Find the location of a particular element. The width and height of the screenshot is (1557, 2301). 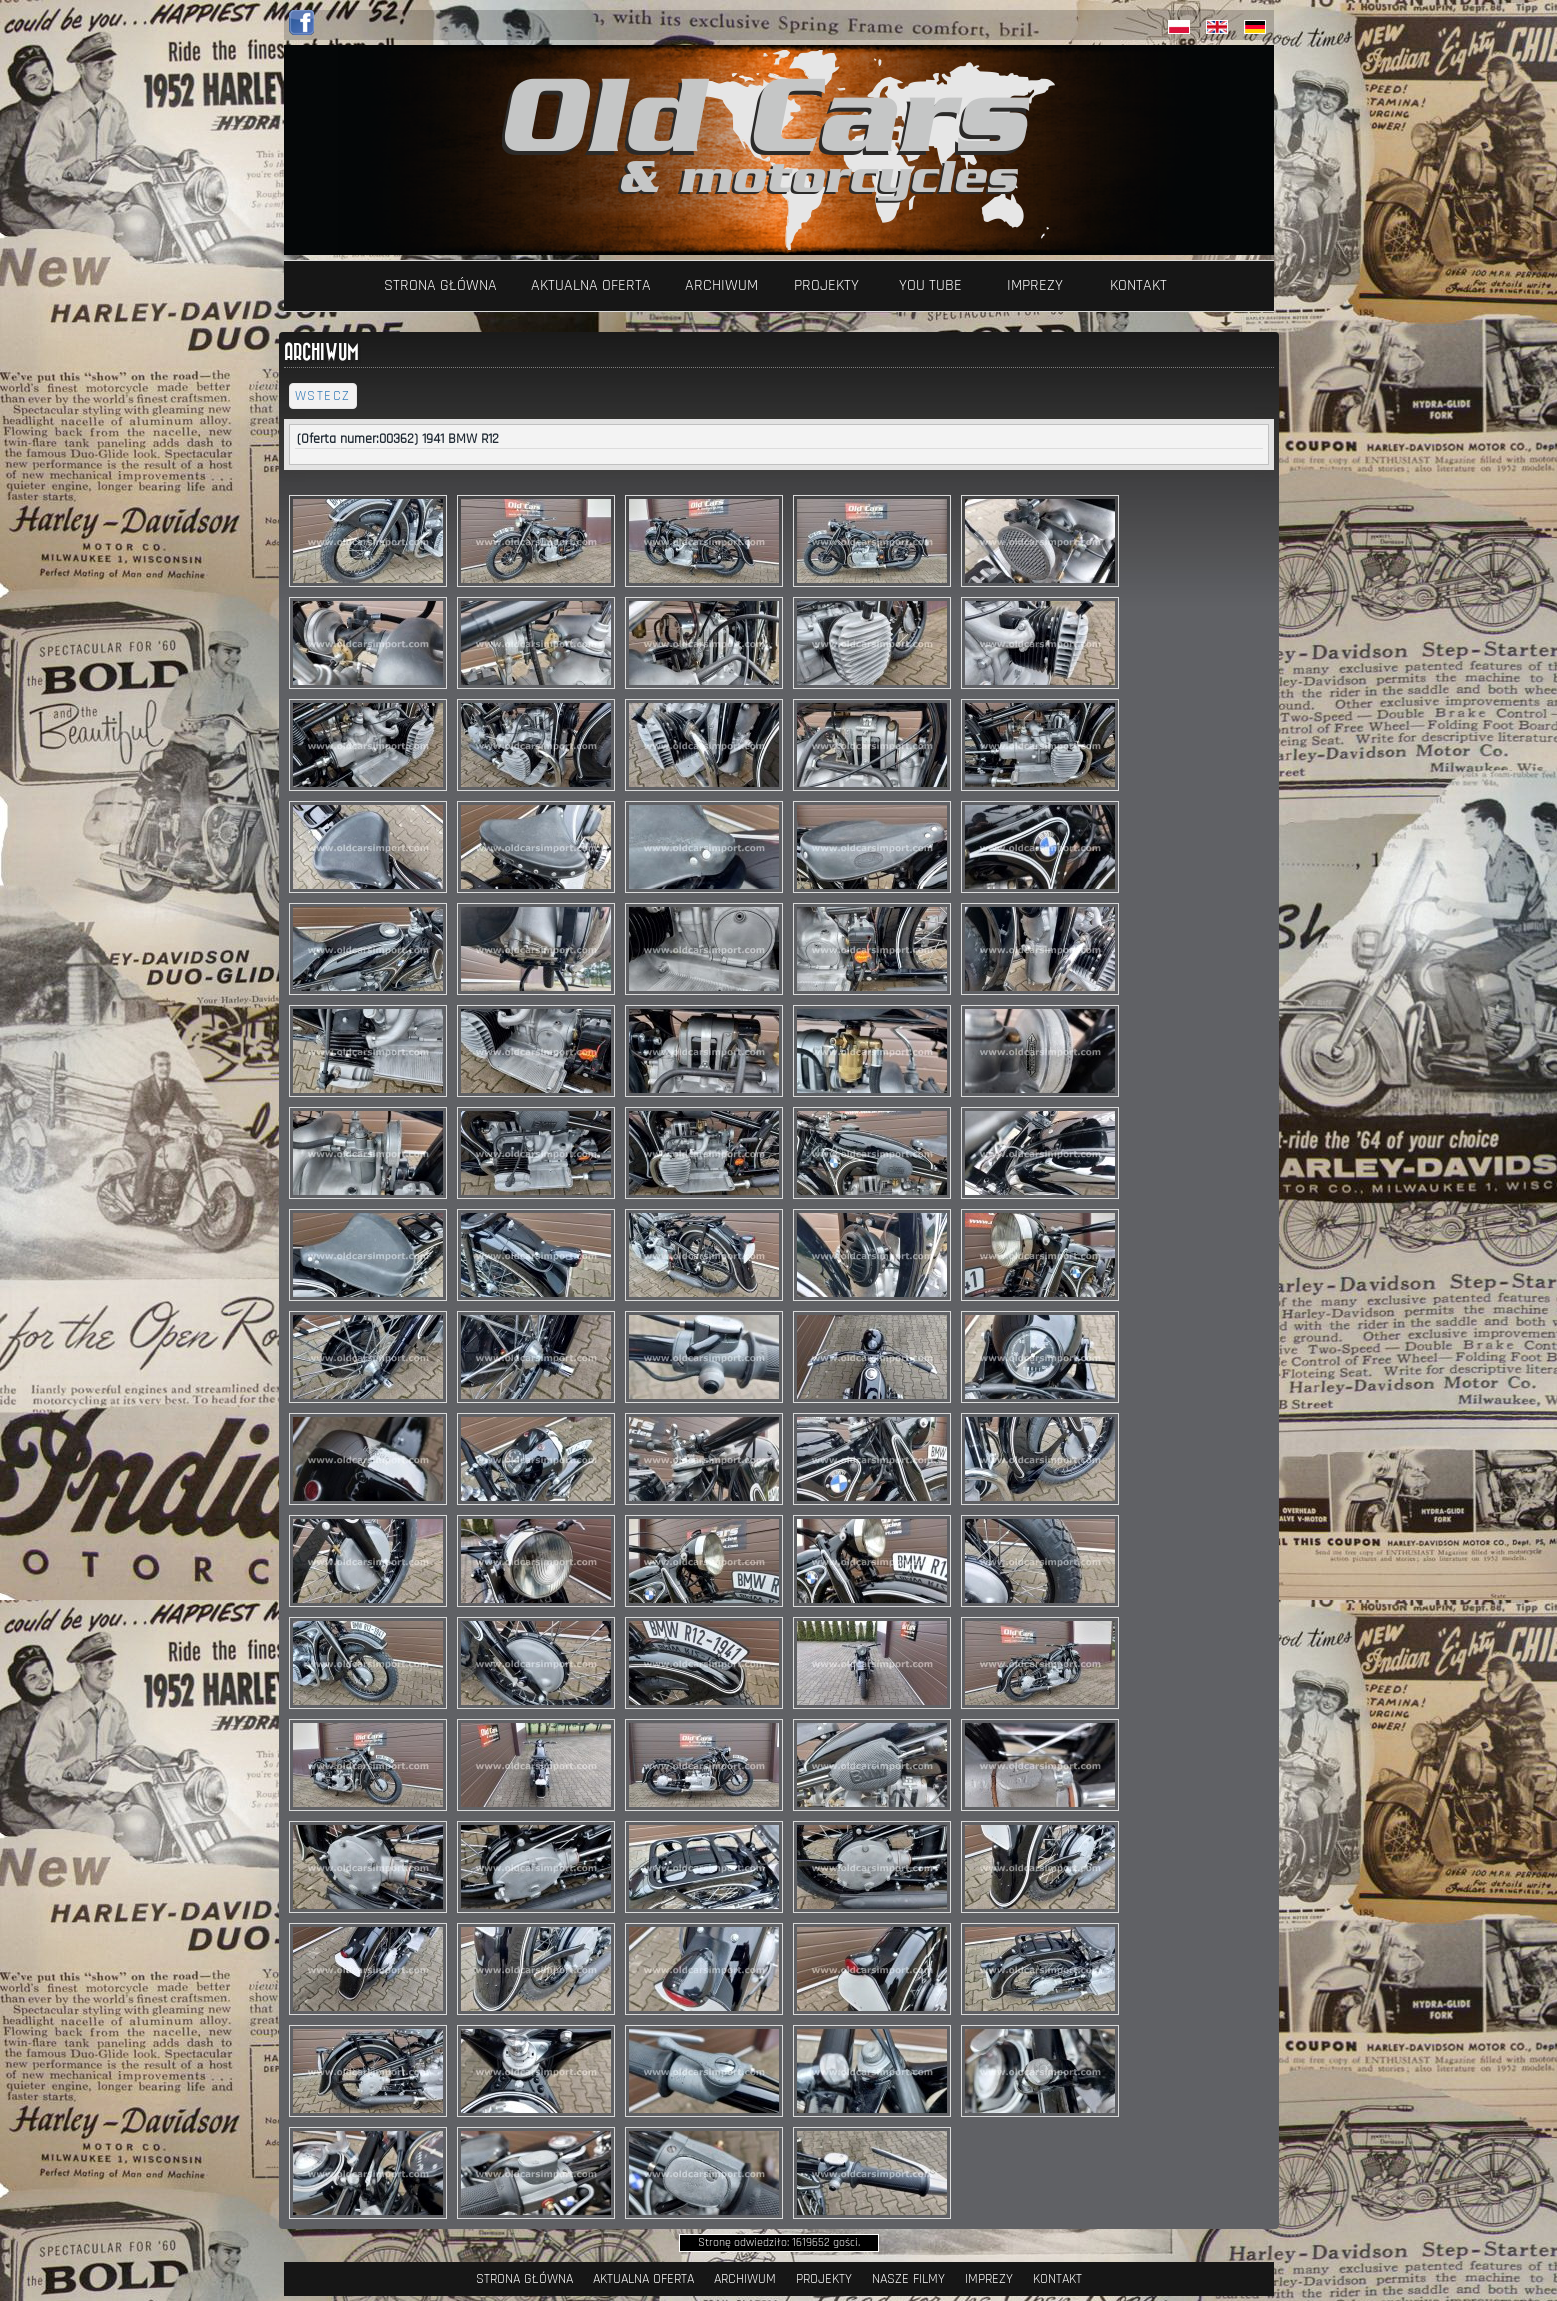

Projekty is located at coordinates (826, 285).